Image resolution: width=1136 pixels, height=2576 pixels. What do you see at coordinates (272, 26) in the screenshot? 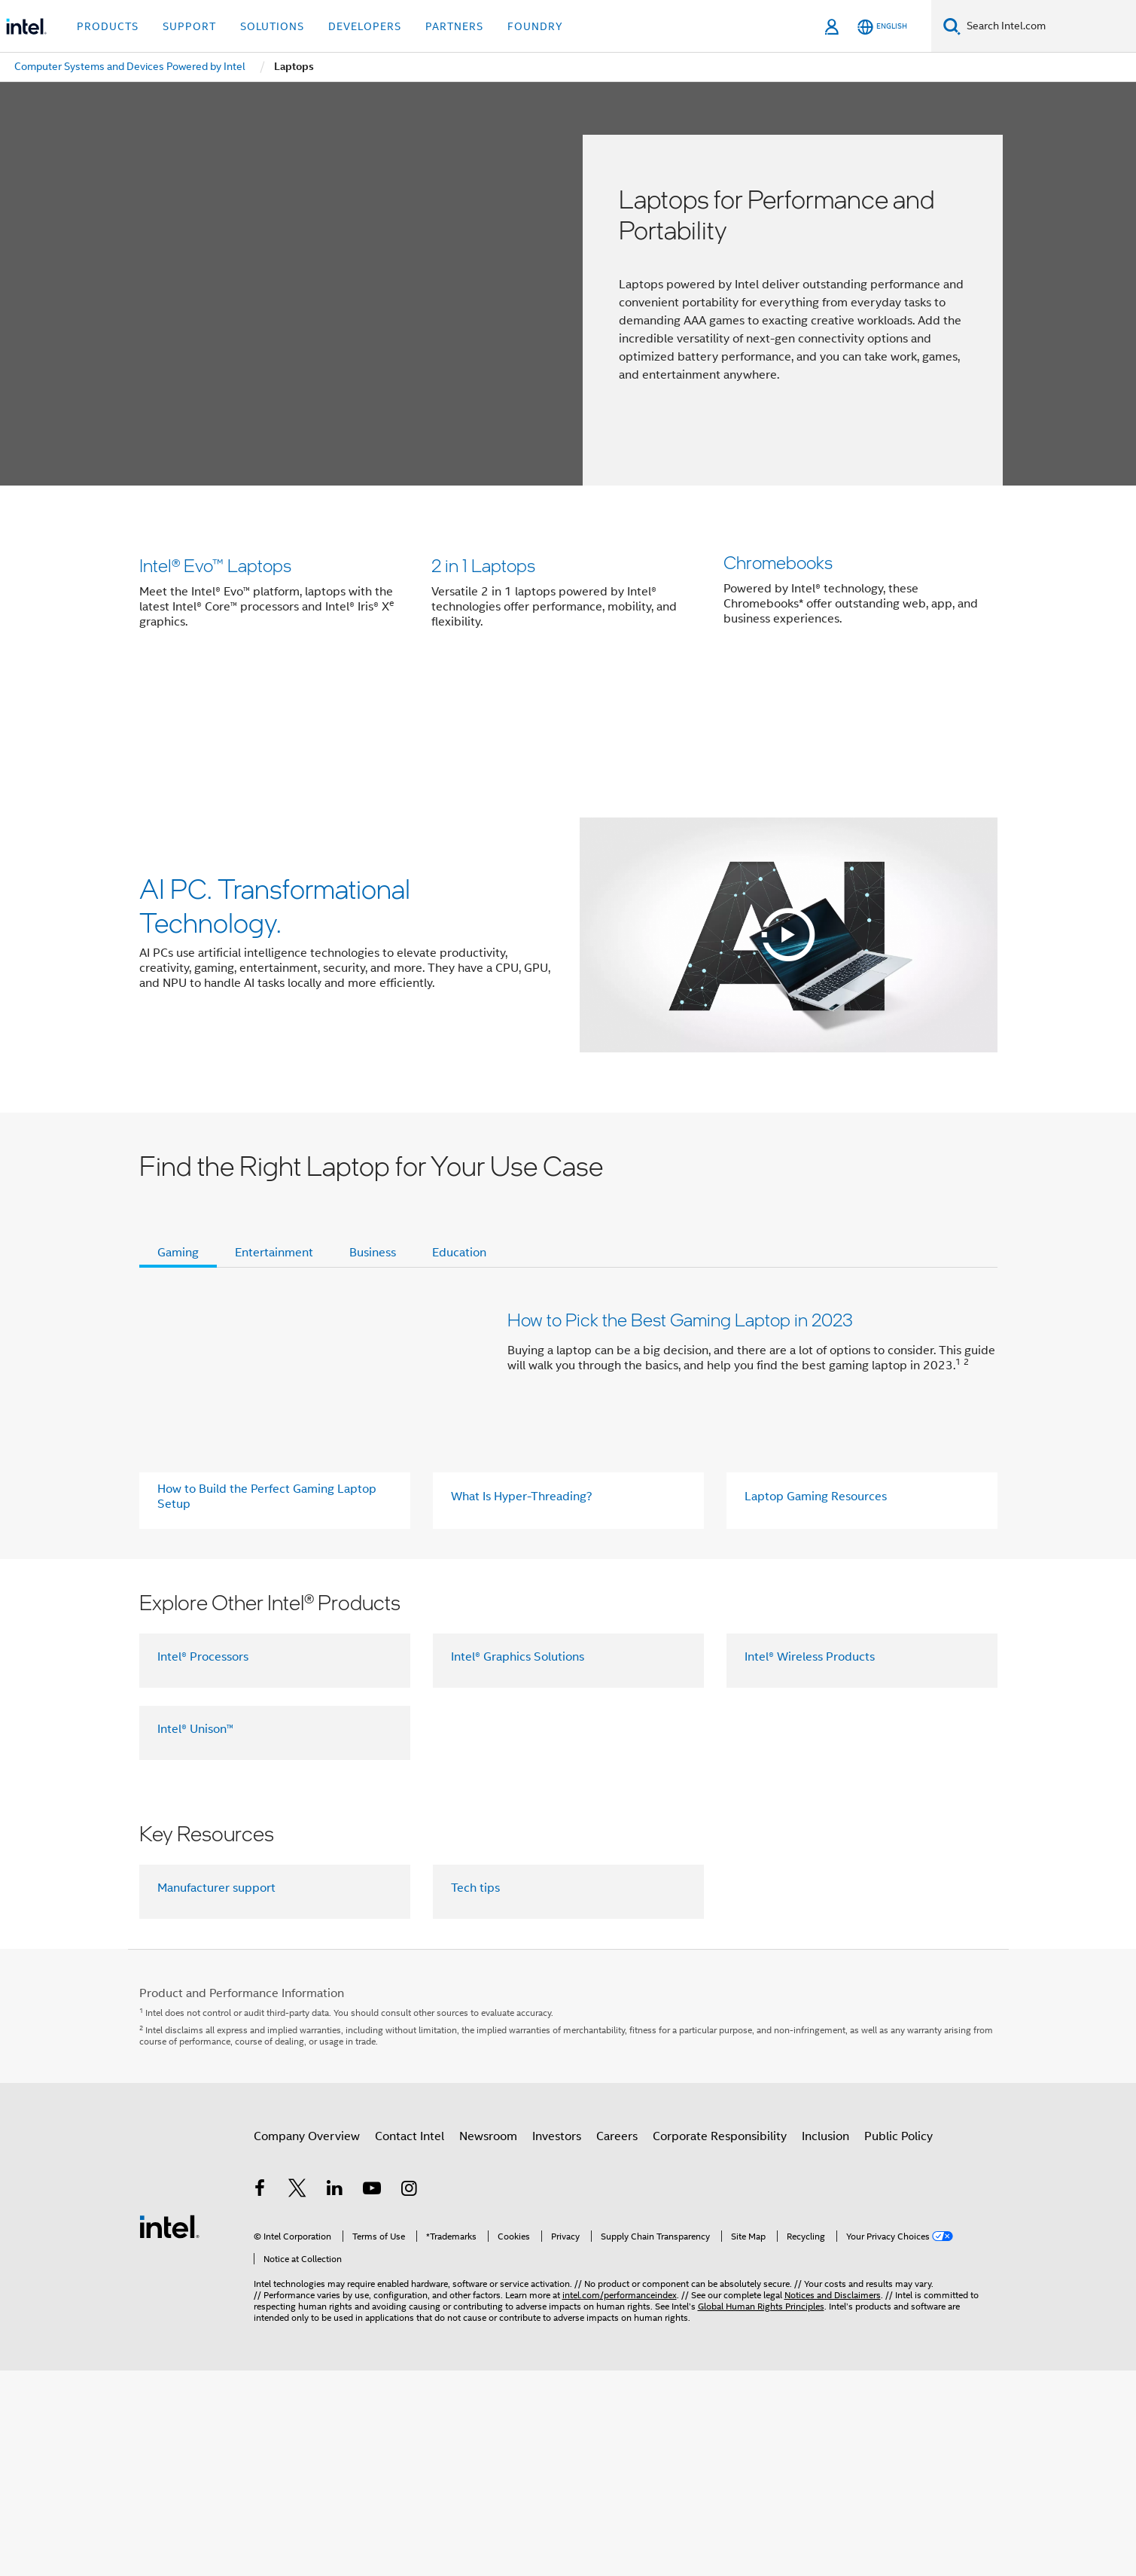
I see `Solutions [button]` at bounding box center [272, 26].